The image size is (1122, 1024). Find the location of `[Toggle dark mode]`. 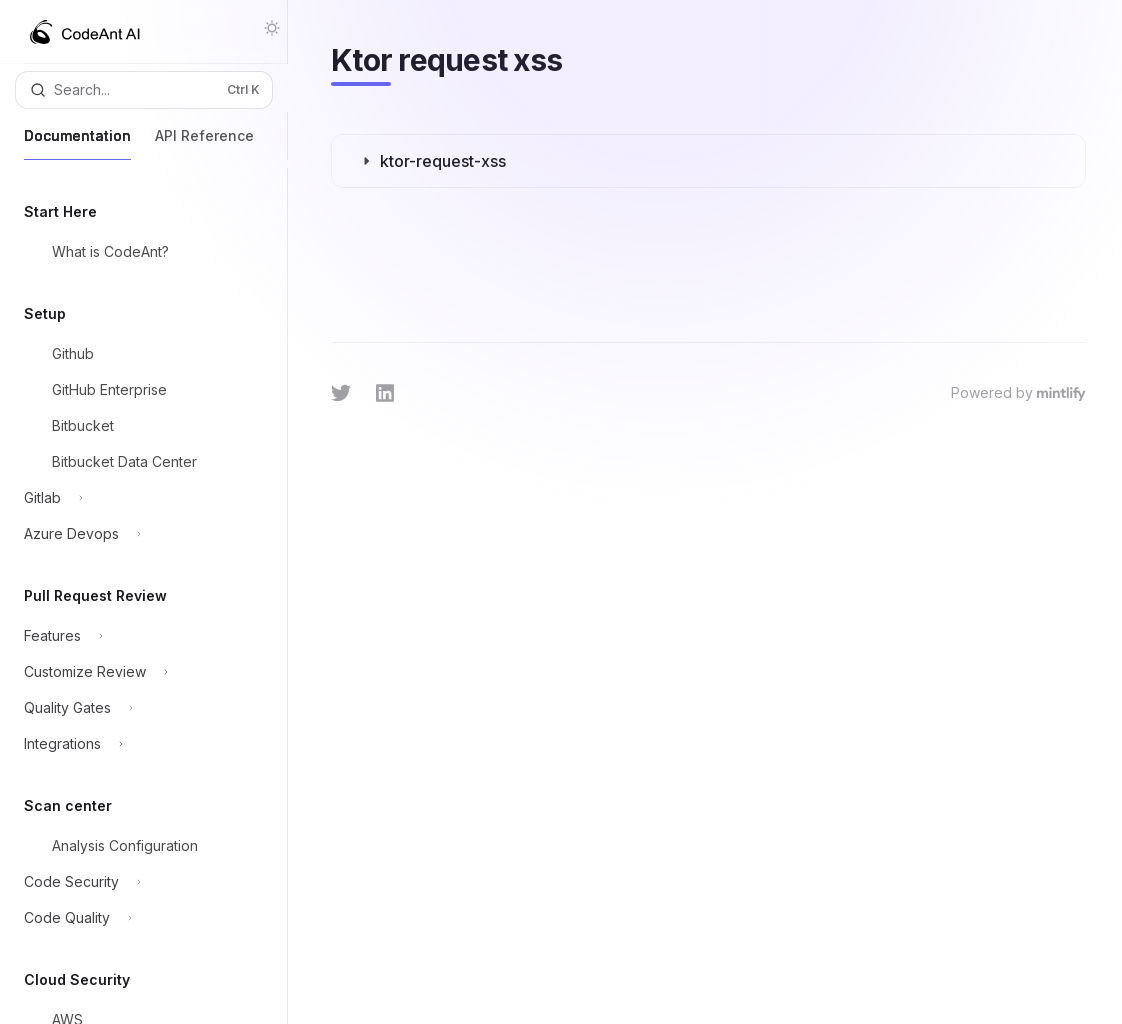

[Toggle dark mode] is located at coordinates (272, 28).